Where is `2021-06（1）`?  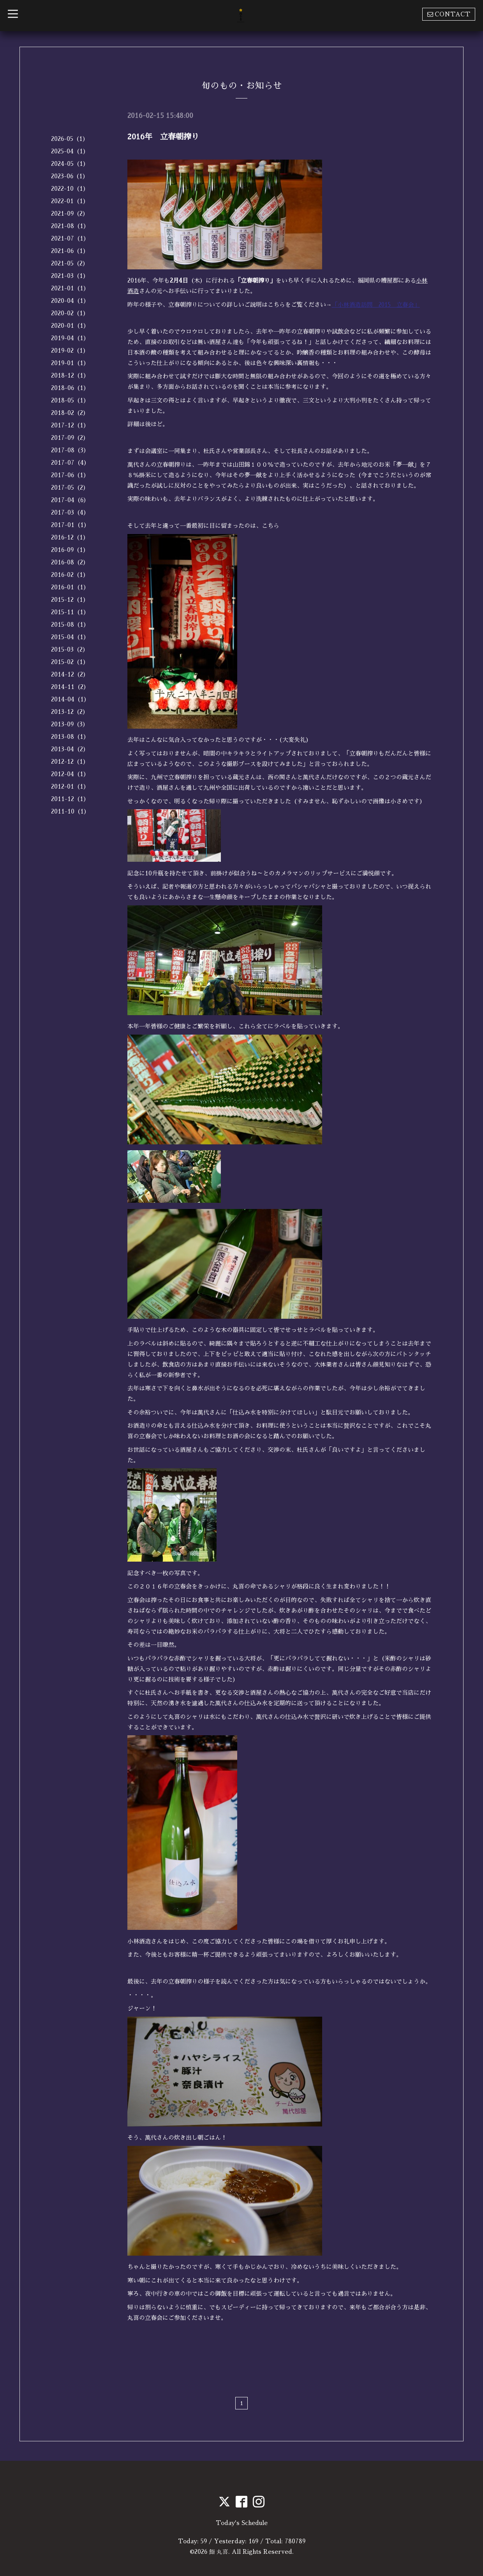
2021-06（1） is located at coordinates (70, 251).